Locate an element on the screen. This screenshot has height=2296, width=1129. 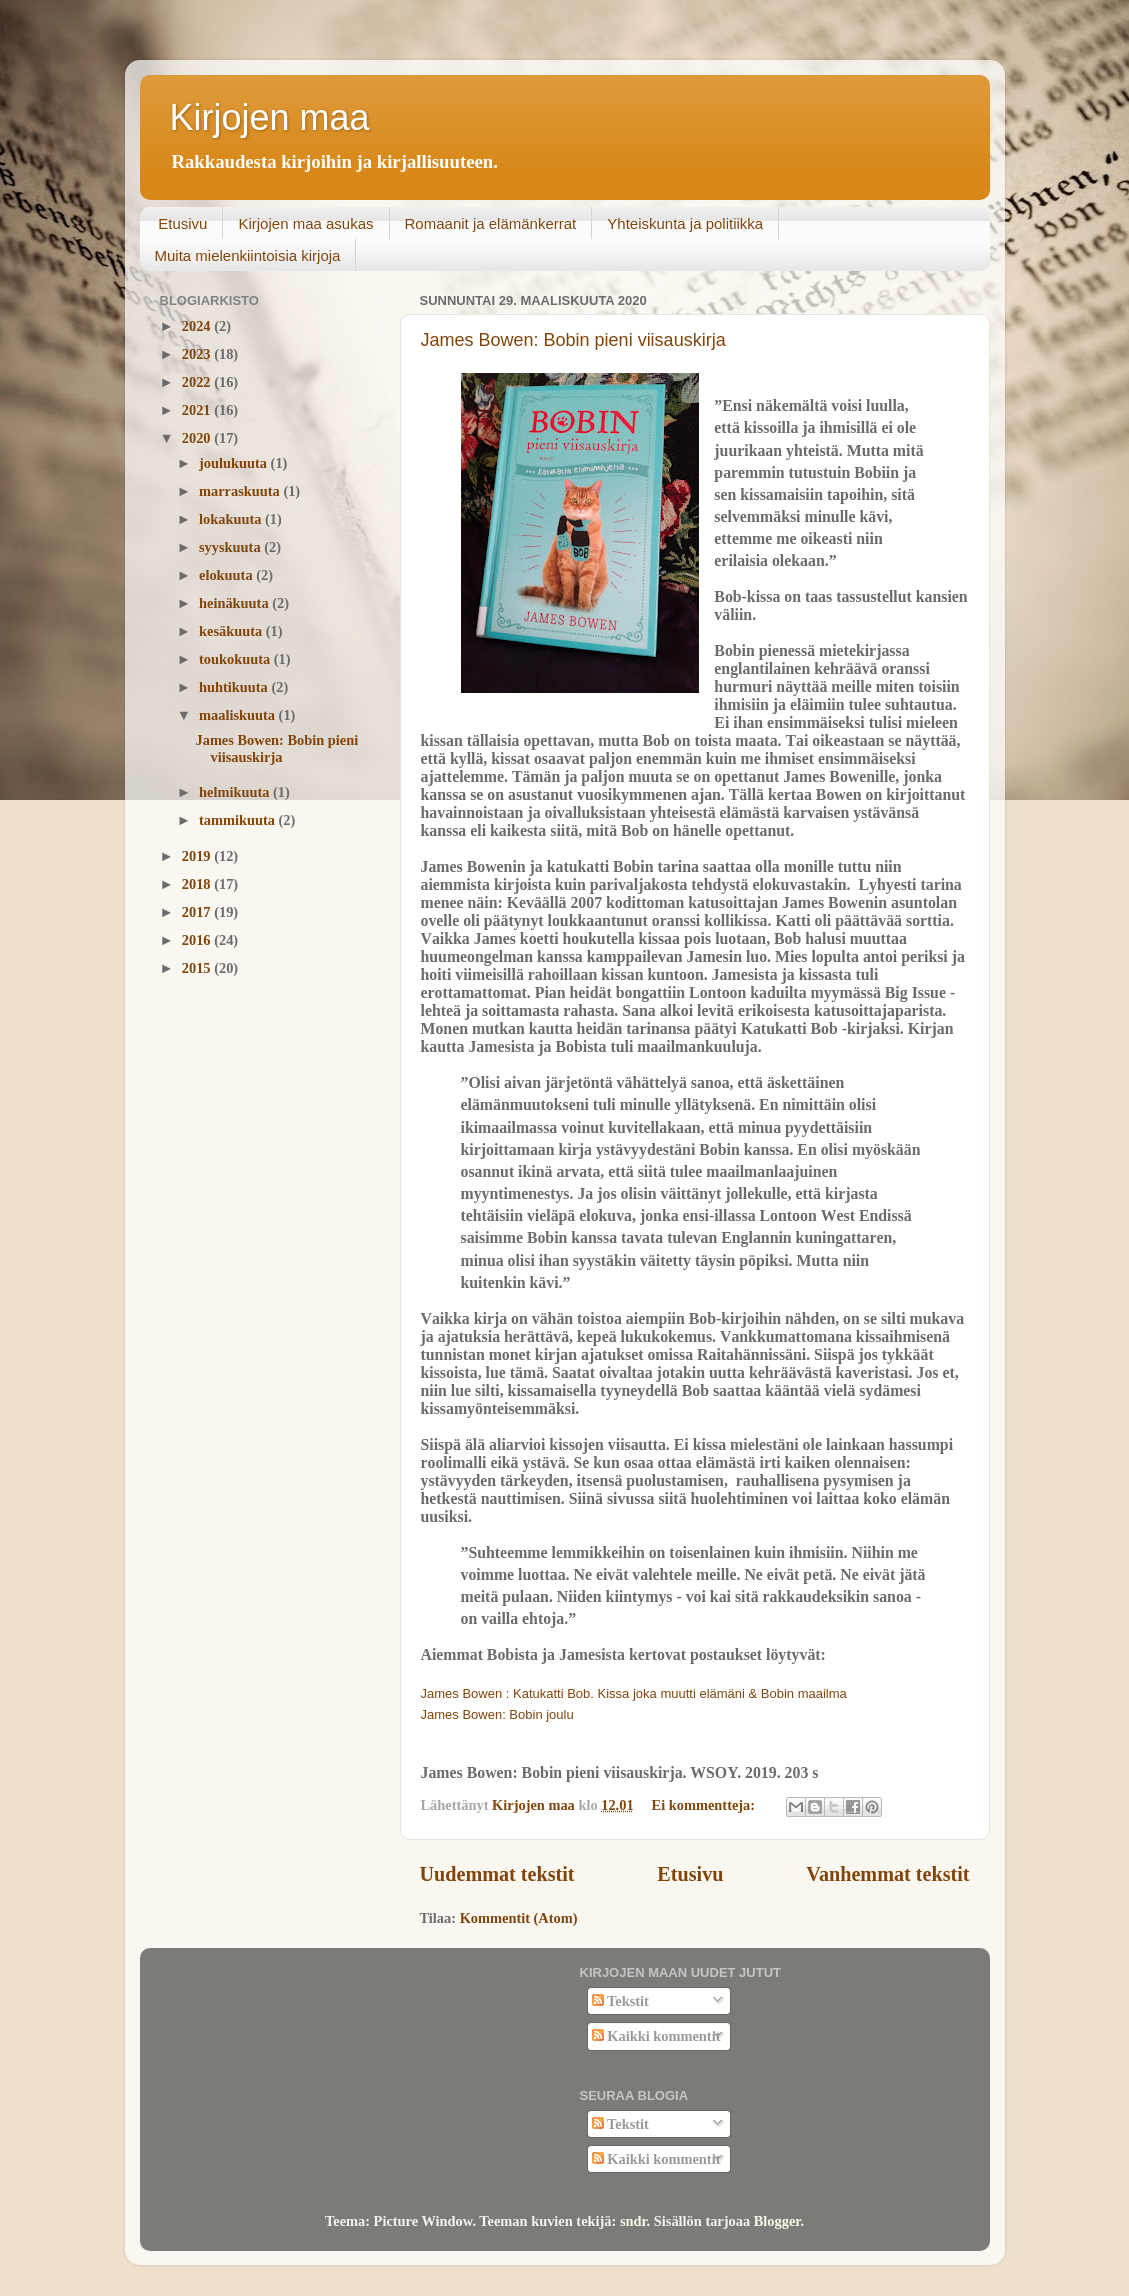
Etusivu is located at coordinates (182, 223).